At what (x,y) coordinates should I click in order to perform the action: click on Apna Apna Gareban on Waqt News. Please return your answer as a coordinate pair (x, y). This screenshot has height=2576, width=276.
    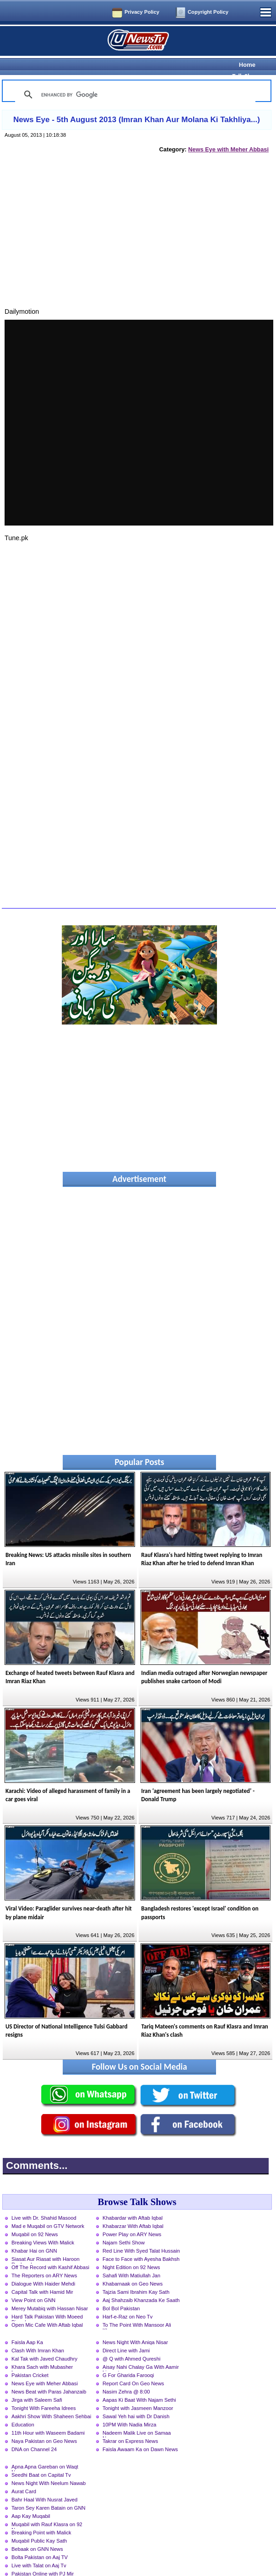
    Looking at the image, I should click on (44, 2451).